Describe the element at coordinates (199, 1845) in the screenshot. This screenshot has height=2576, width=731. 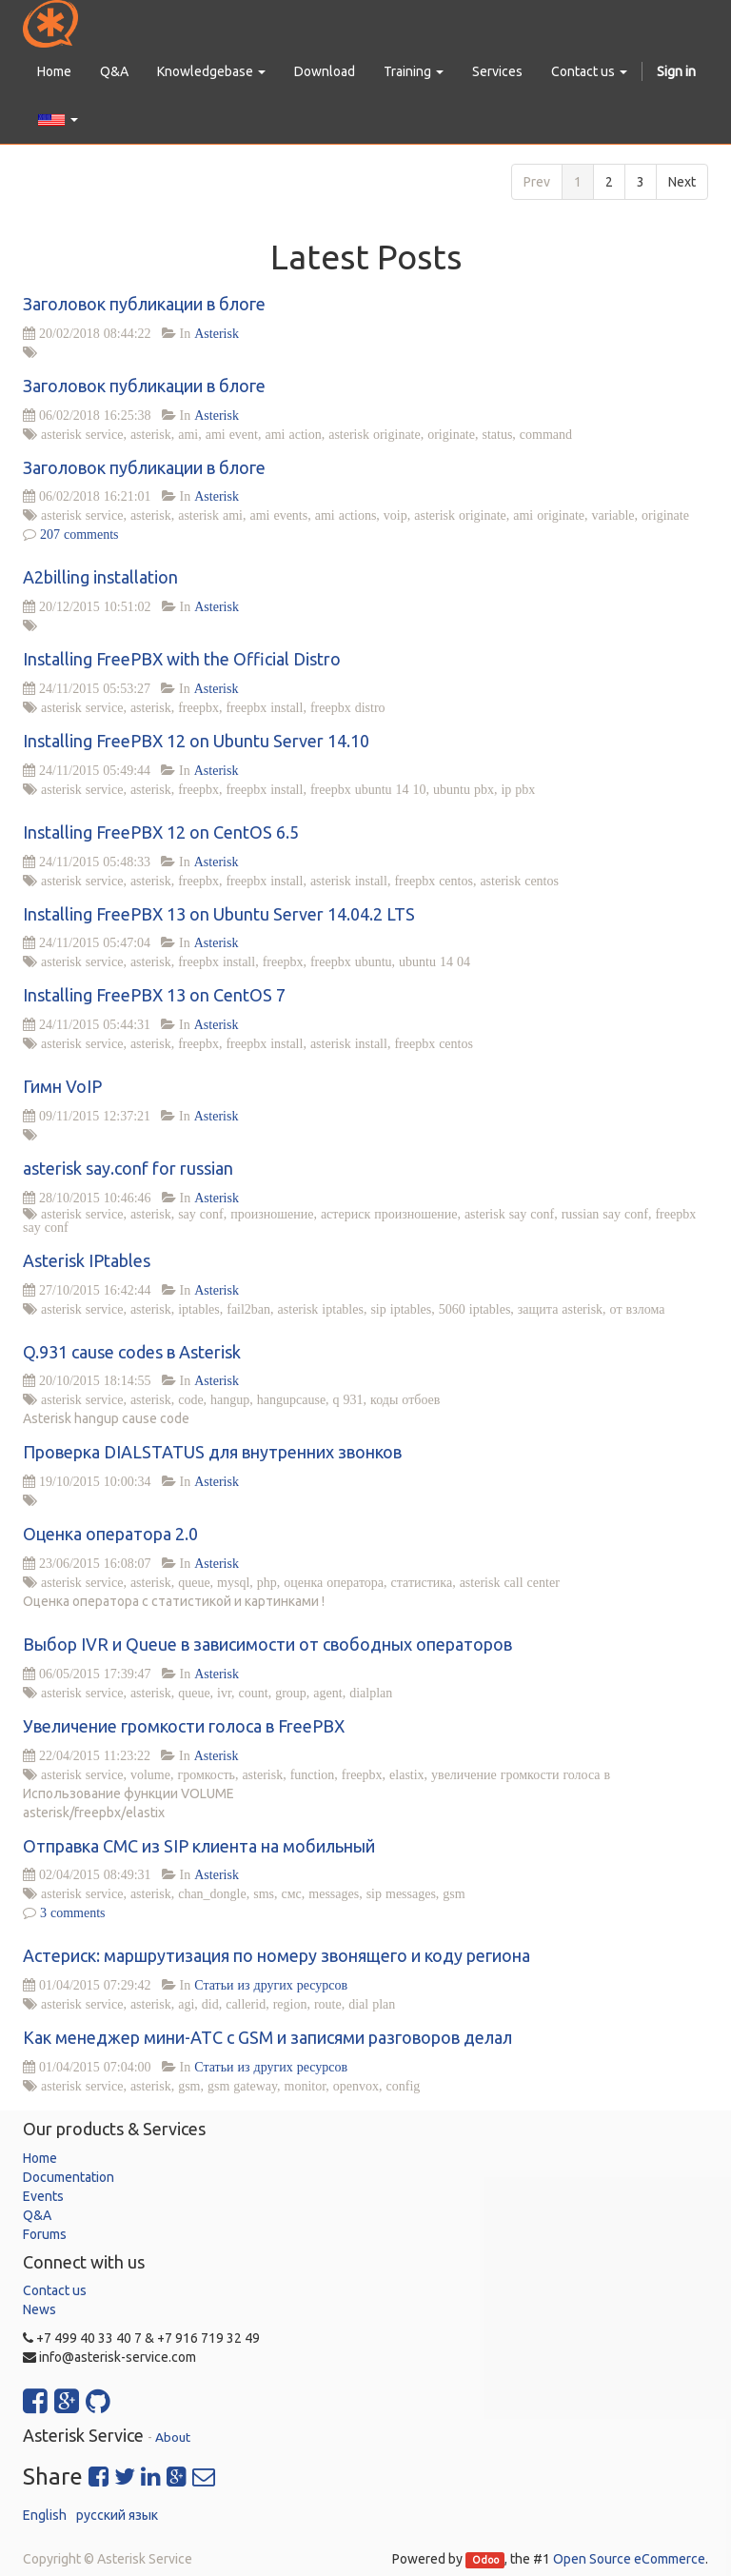
I see `Отправка СМС из SIP клиента на мобильный` at that location.